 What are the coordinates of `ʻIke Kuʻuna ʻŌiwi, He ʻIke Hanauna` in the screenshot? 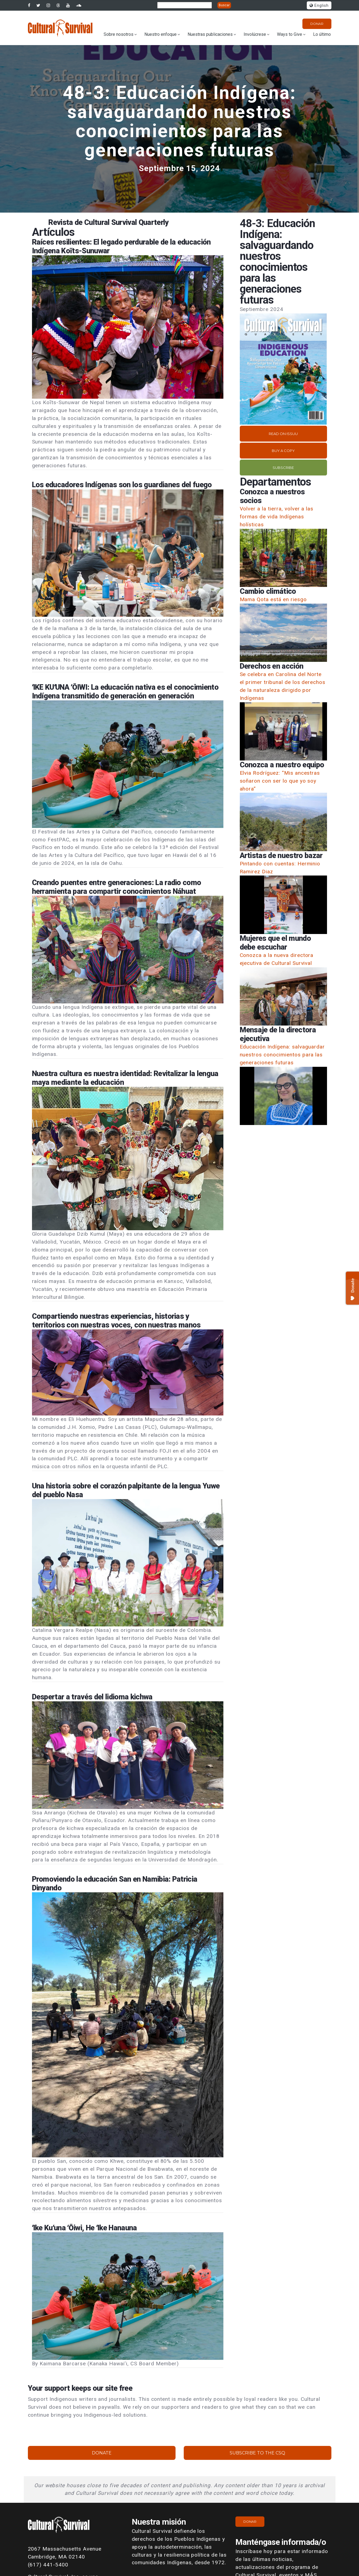 It's located at (84, 2227).